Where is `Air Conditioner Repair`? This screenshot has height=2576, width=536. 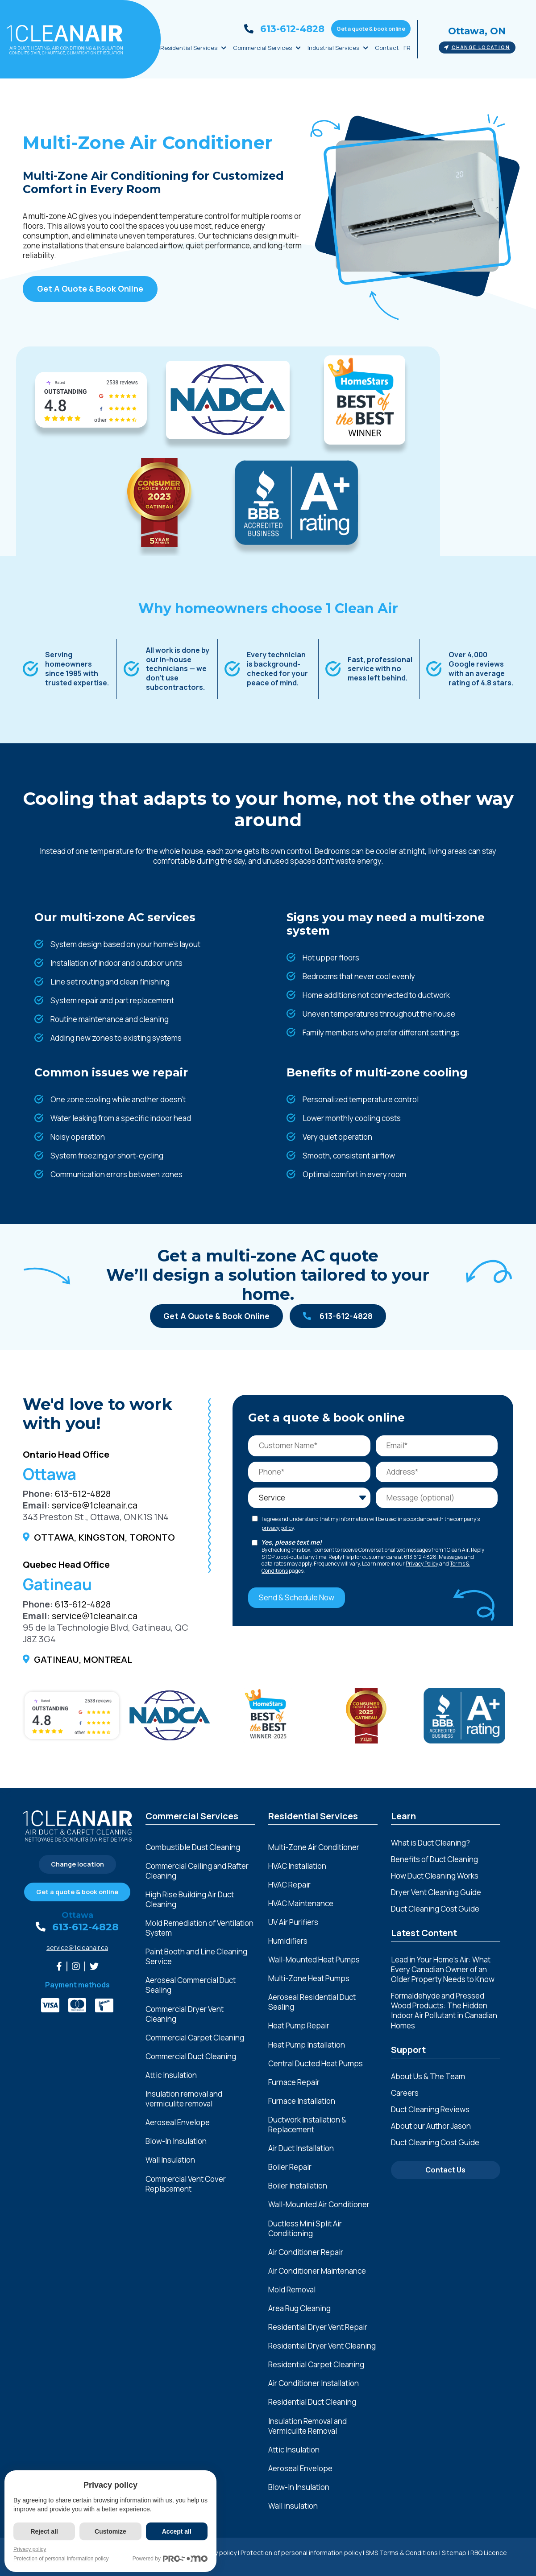 Air Conditioner Repair is located at coordinates (305, 2252).